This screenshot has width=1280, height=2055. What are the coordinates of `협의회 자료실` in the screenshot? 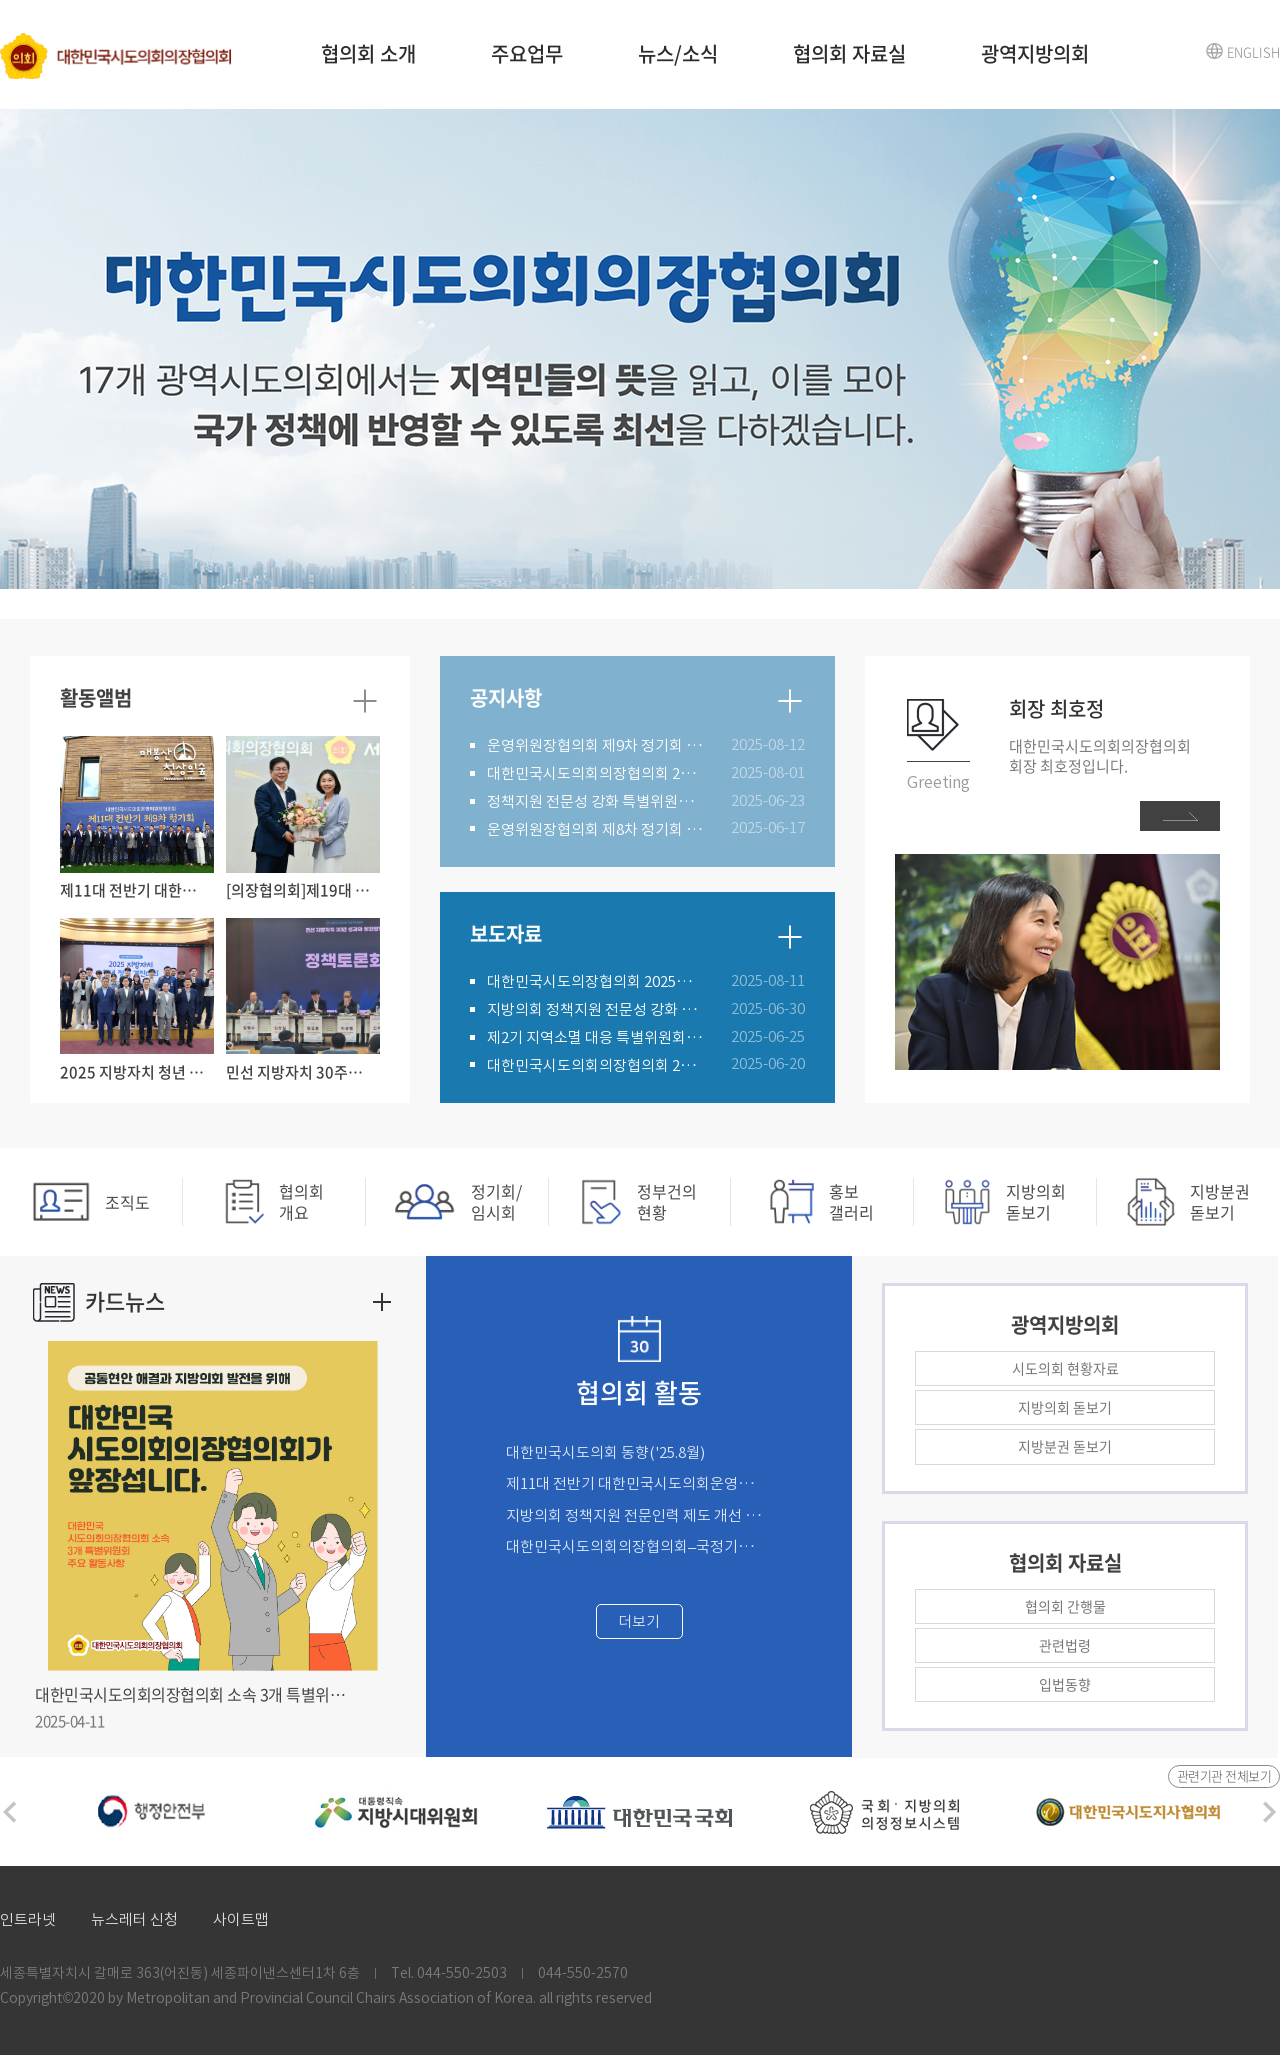 It's located at (849, 54).